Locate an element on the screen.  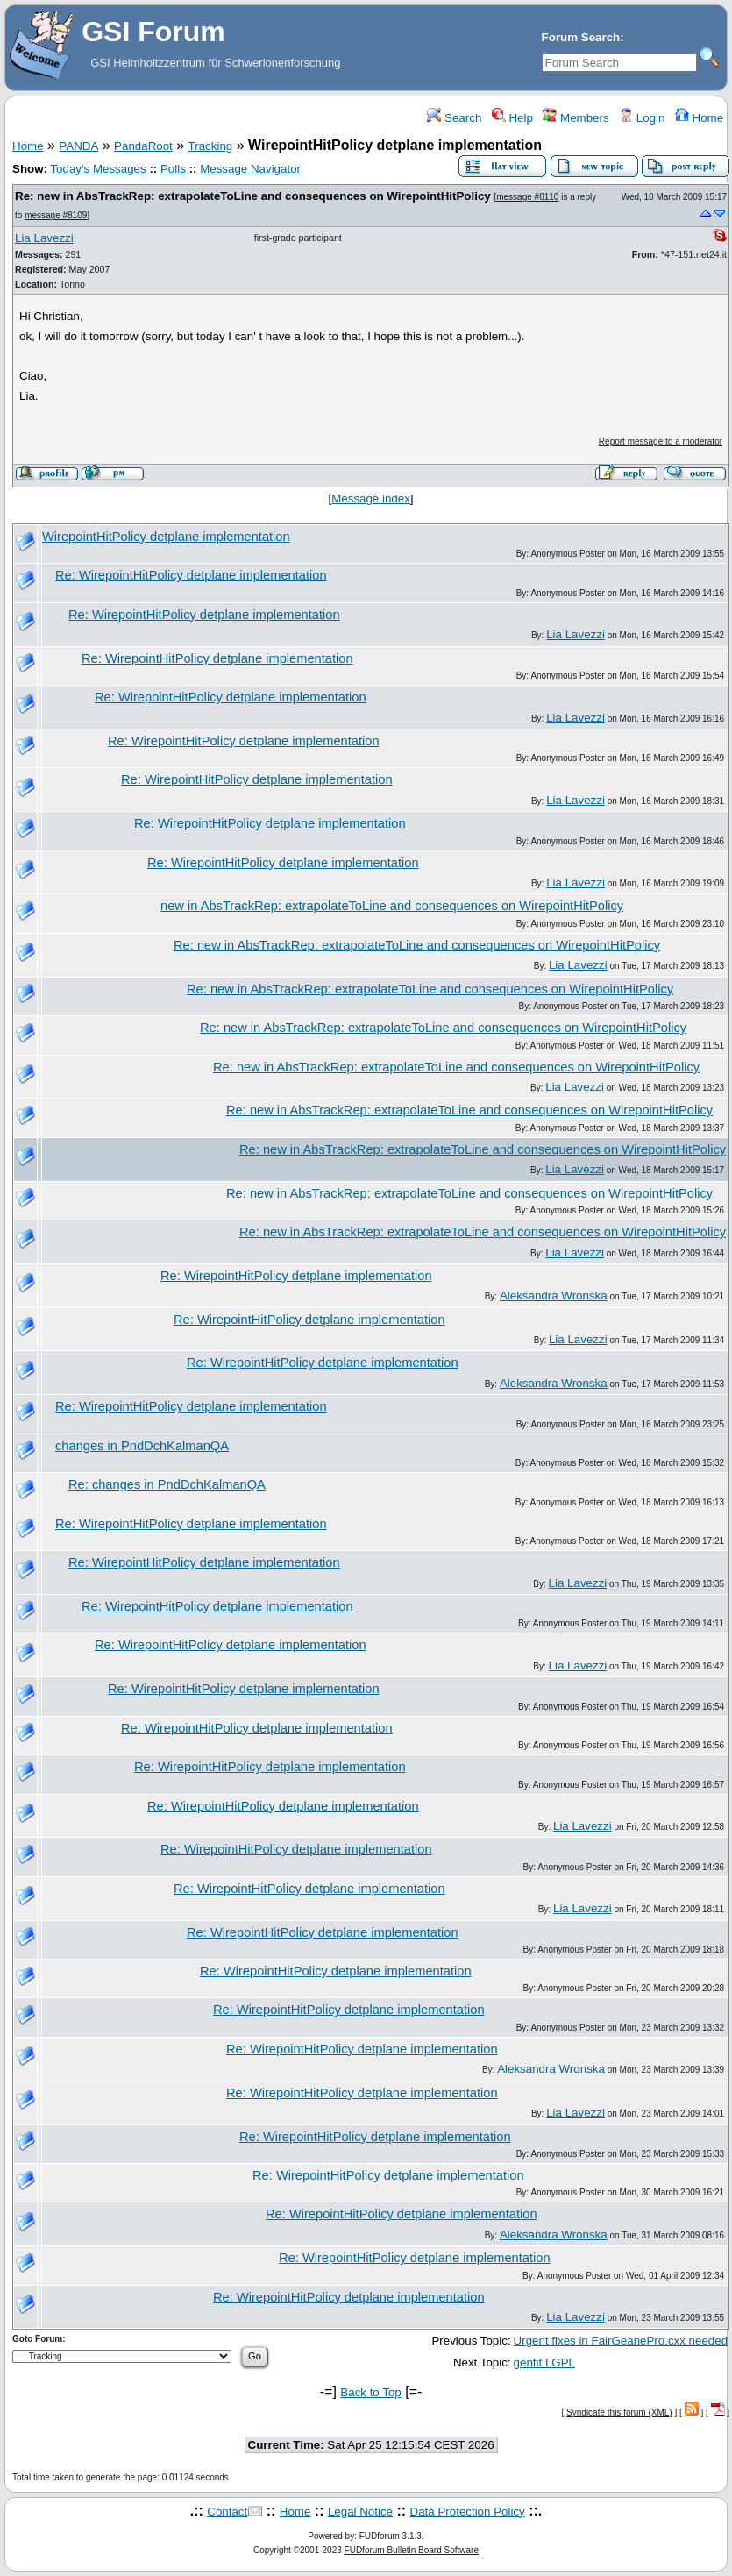
Tracking is located at coordinates (210, 146).